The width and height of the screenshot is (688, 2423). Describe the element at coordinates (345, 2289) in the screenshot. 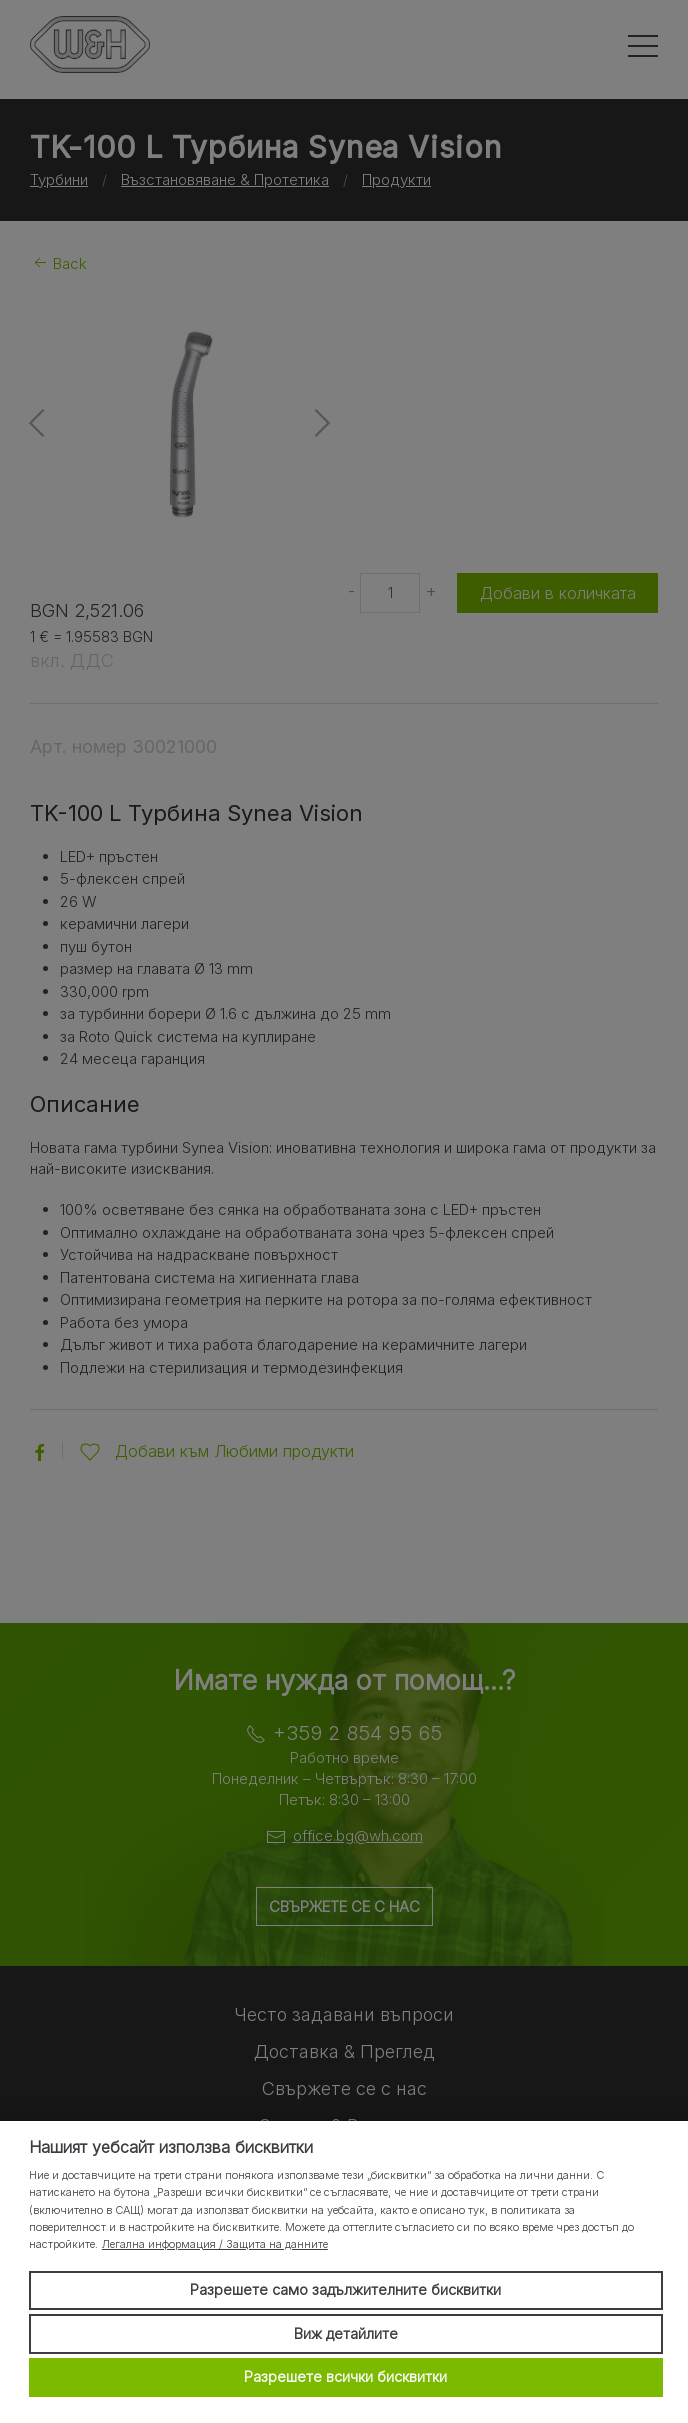

I see `Разрешете само задължителните бисквитки [button]` at that location.